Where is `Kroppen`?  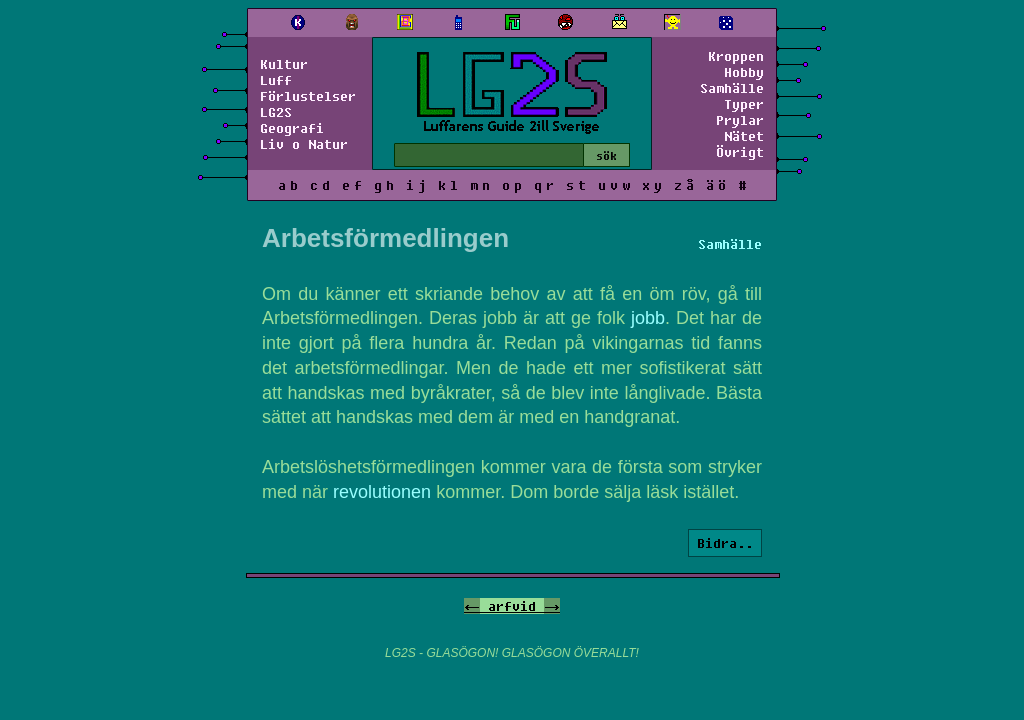
Kroppen is located at coordinates (736, 56).